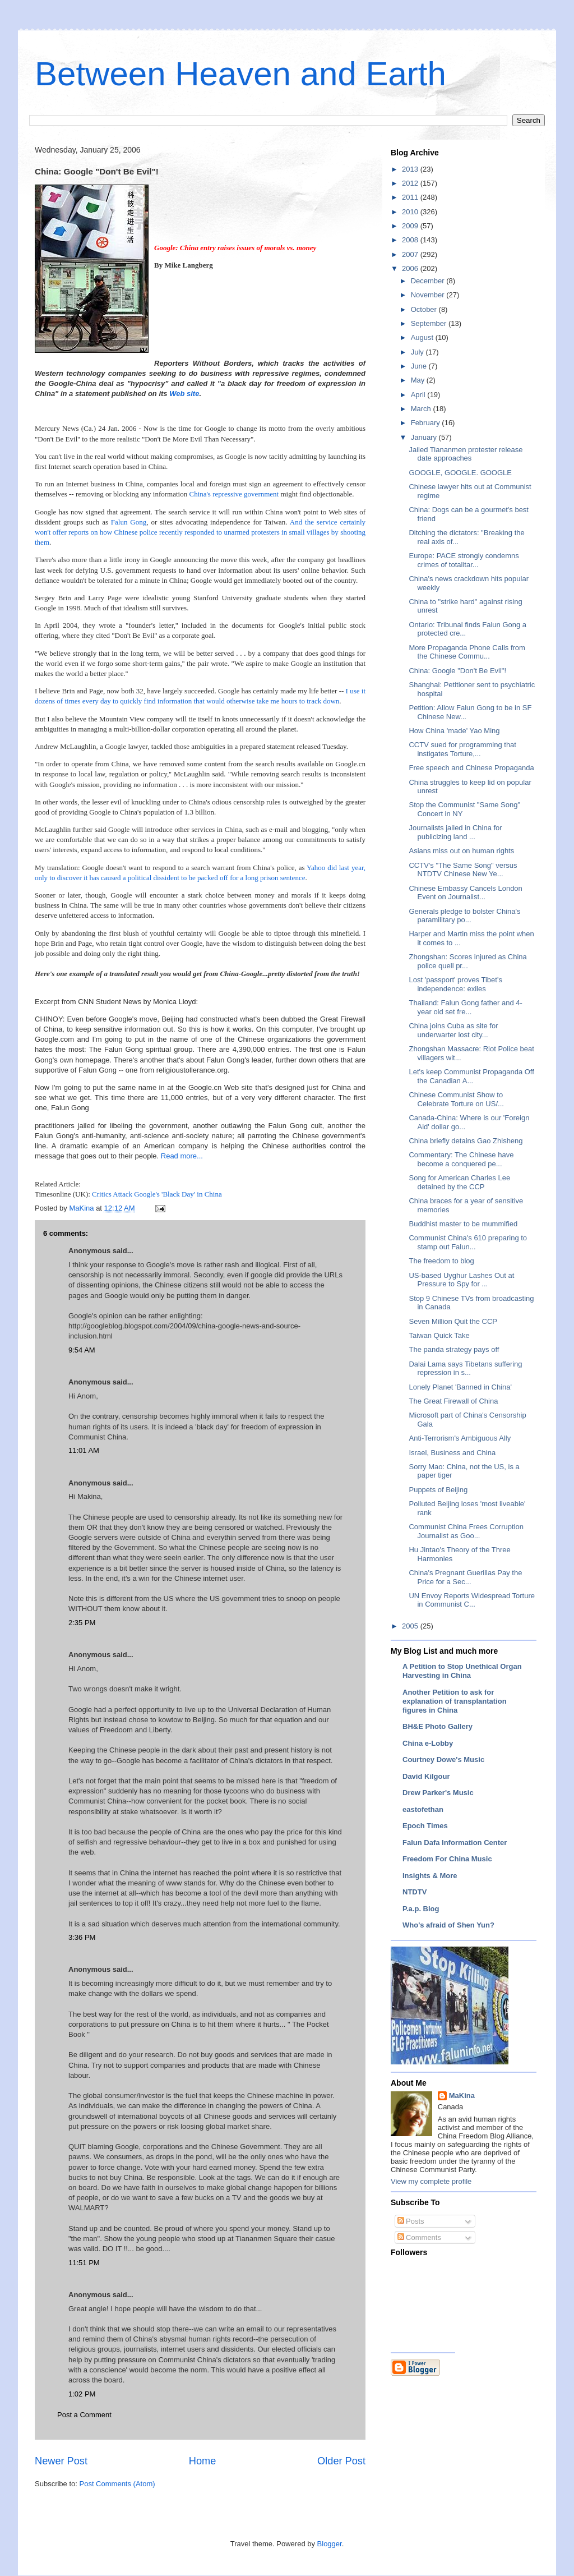 The height and width of the screenshot is (2576, 574). Describe the element at coordinates (341, 2461) in the screenshot. I see `Older Post` at that location.